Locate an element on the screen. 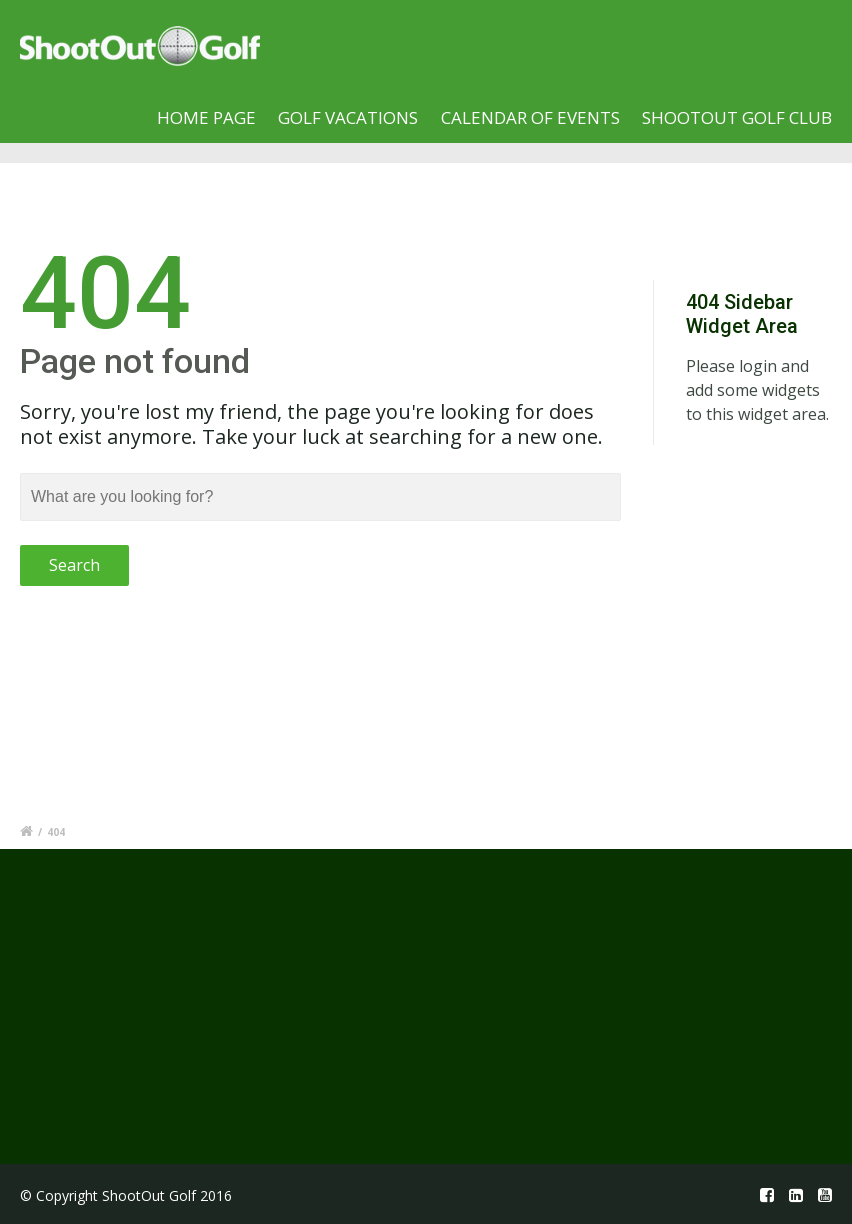 The width and height of the screenshot is (852, 1224). Golf Vacations is located at coordinates (348, 117).